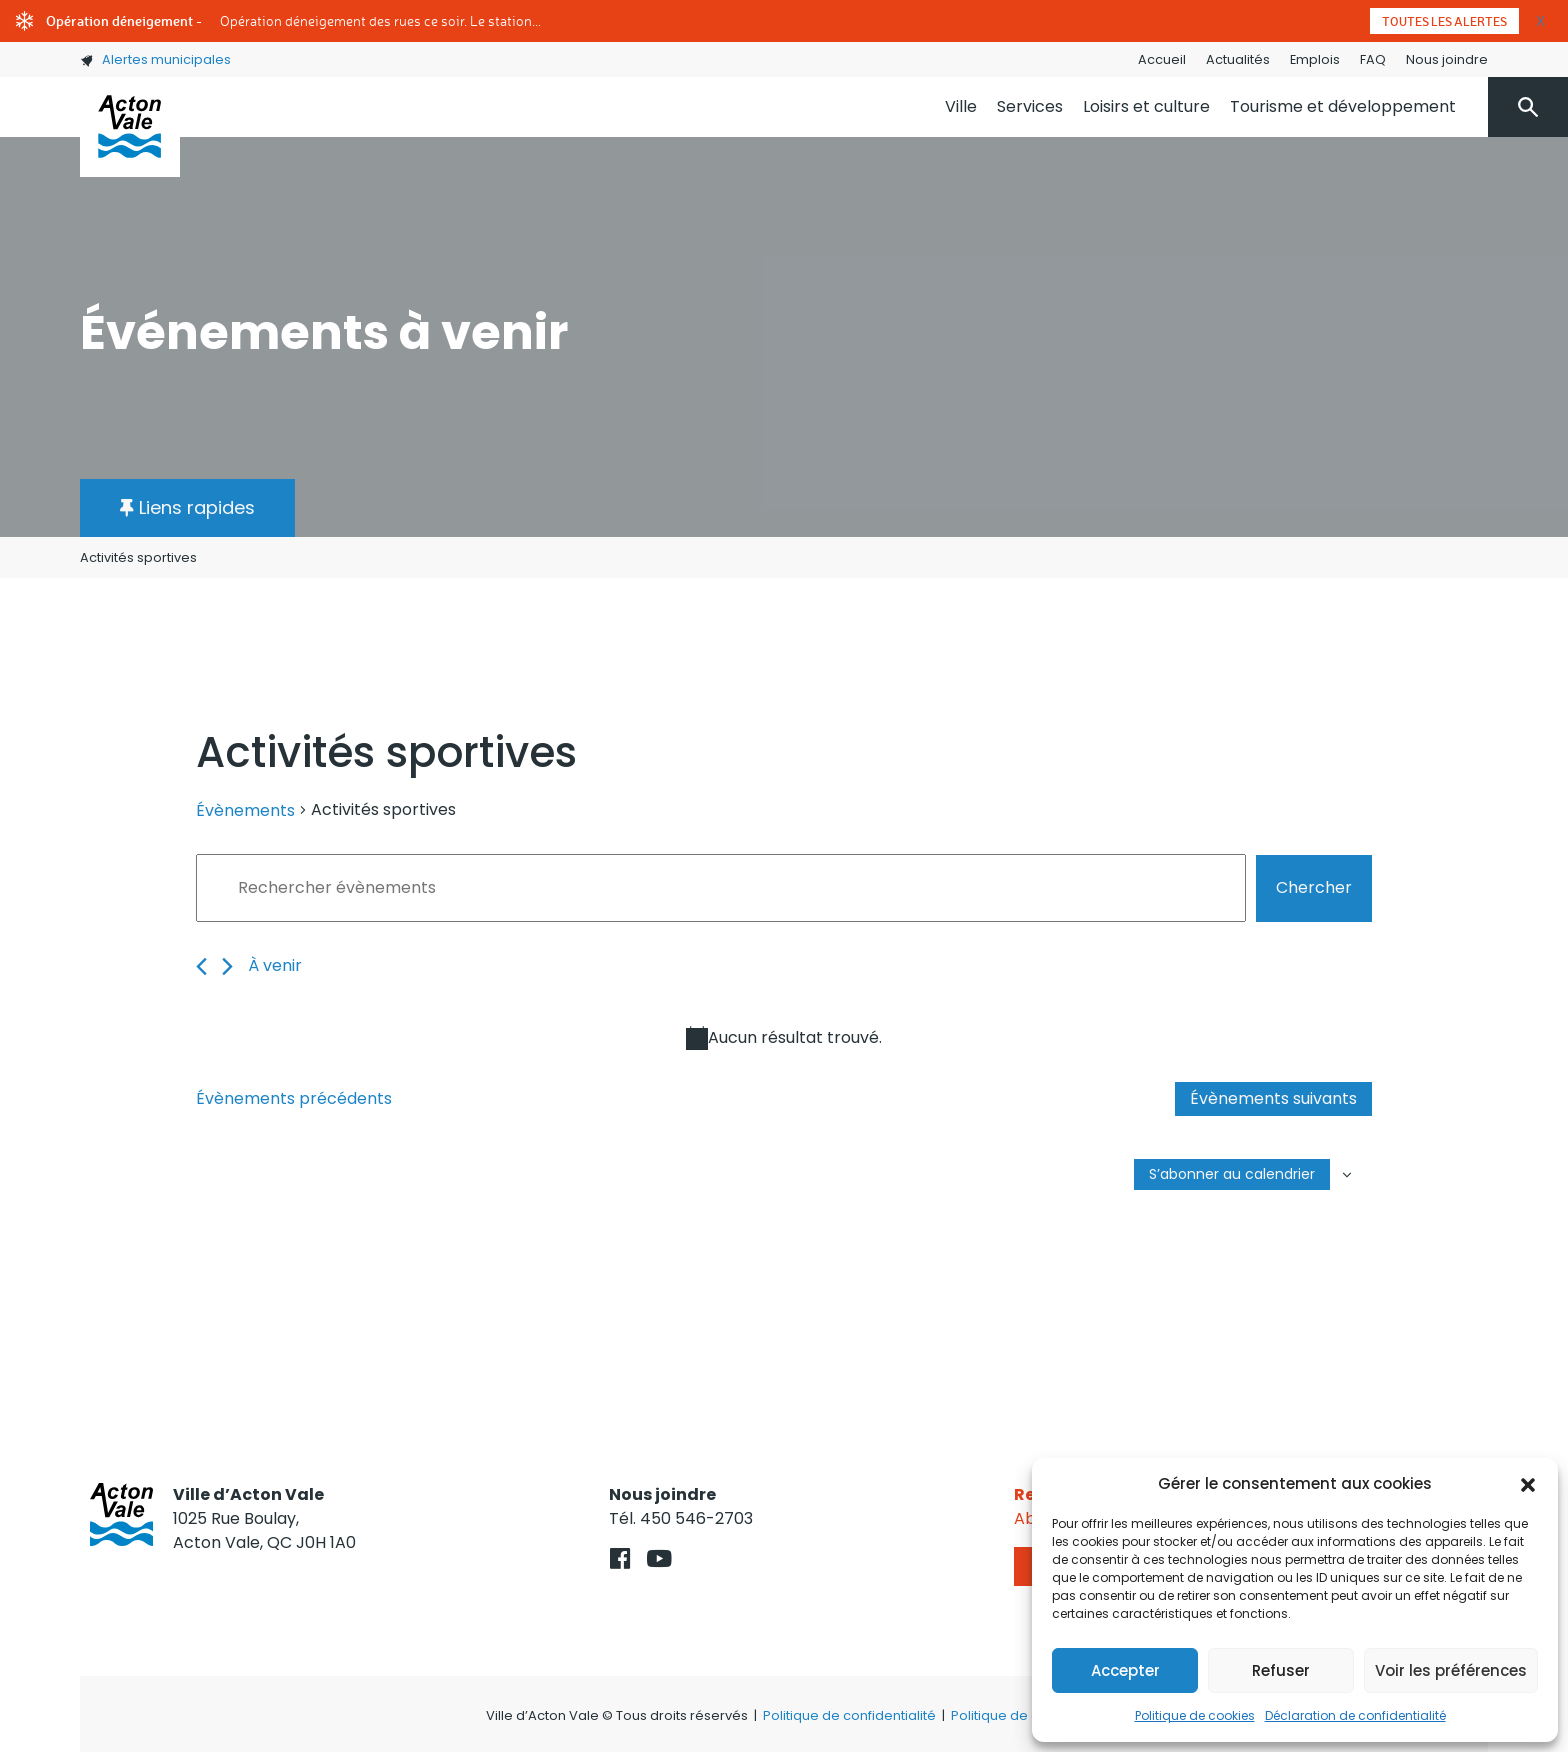  What do you see at coordinates (1030, 106) in the screenshot?
I see `Services` at bounding box center [1030, 106].